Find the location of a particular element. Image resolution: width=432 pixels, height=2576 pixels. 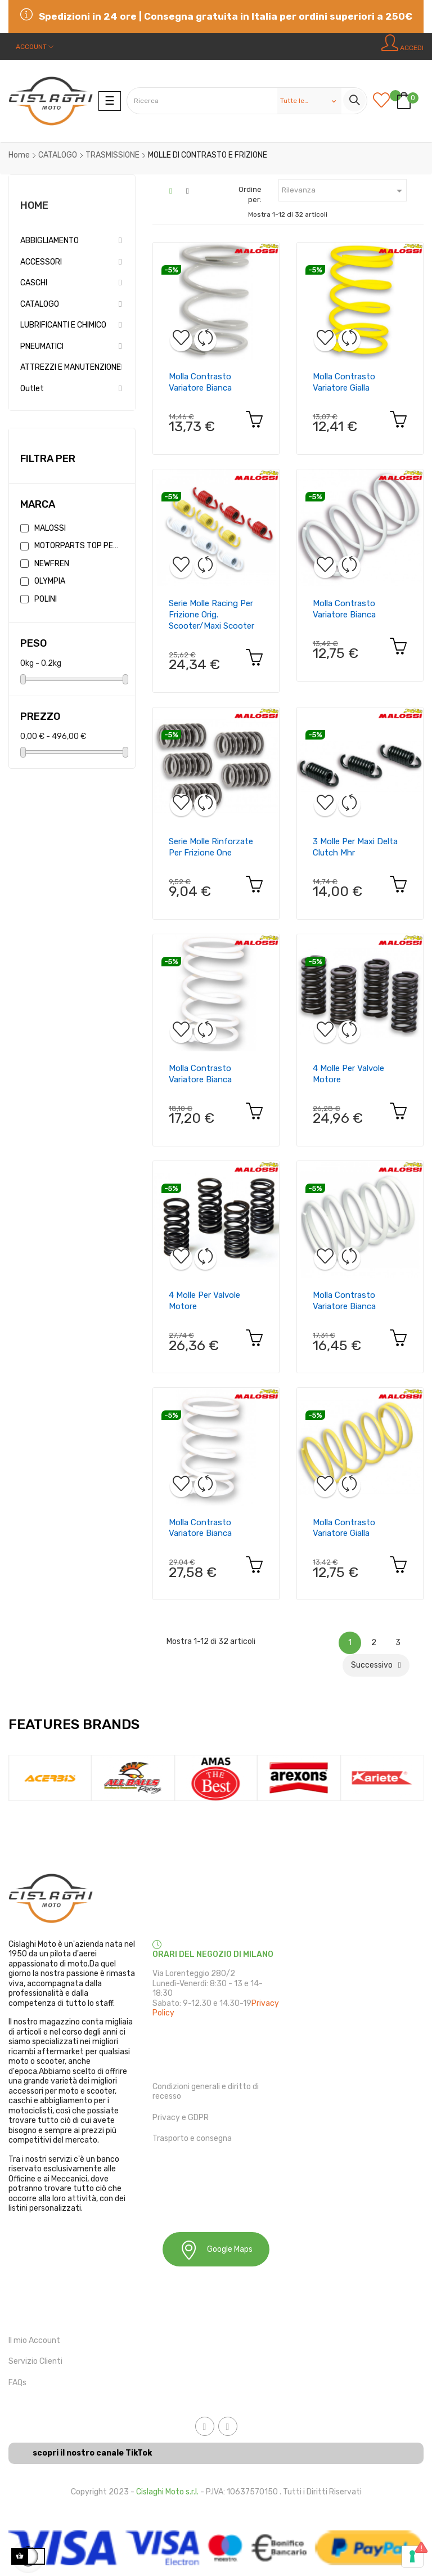

POLINI is located at coordinates (45, 599).